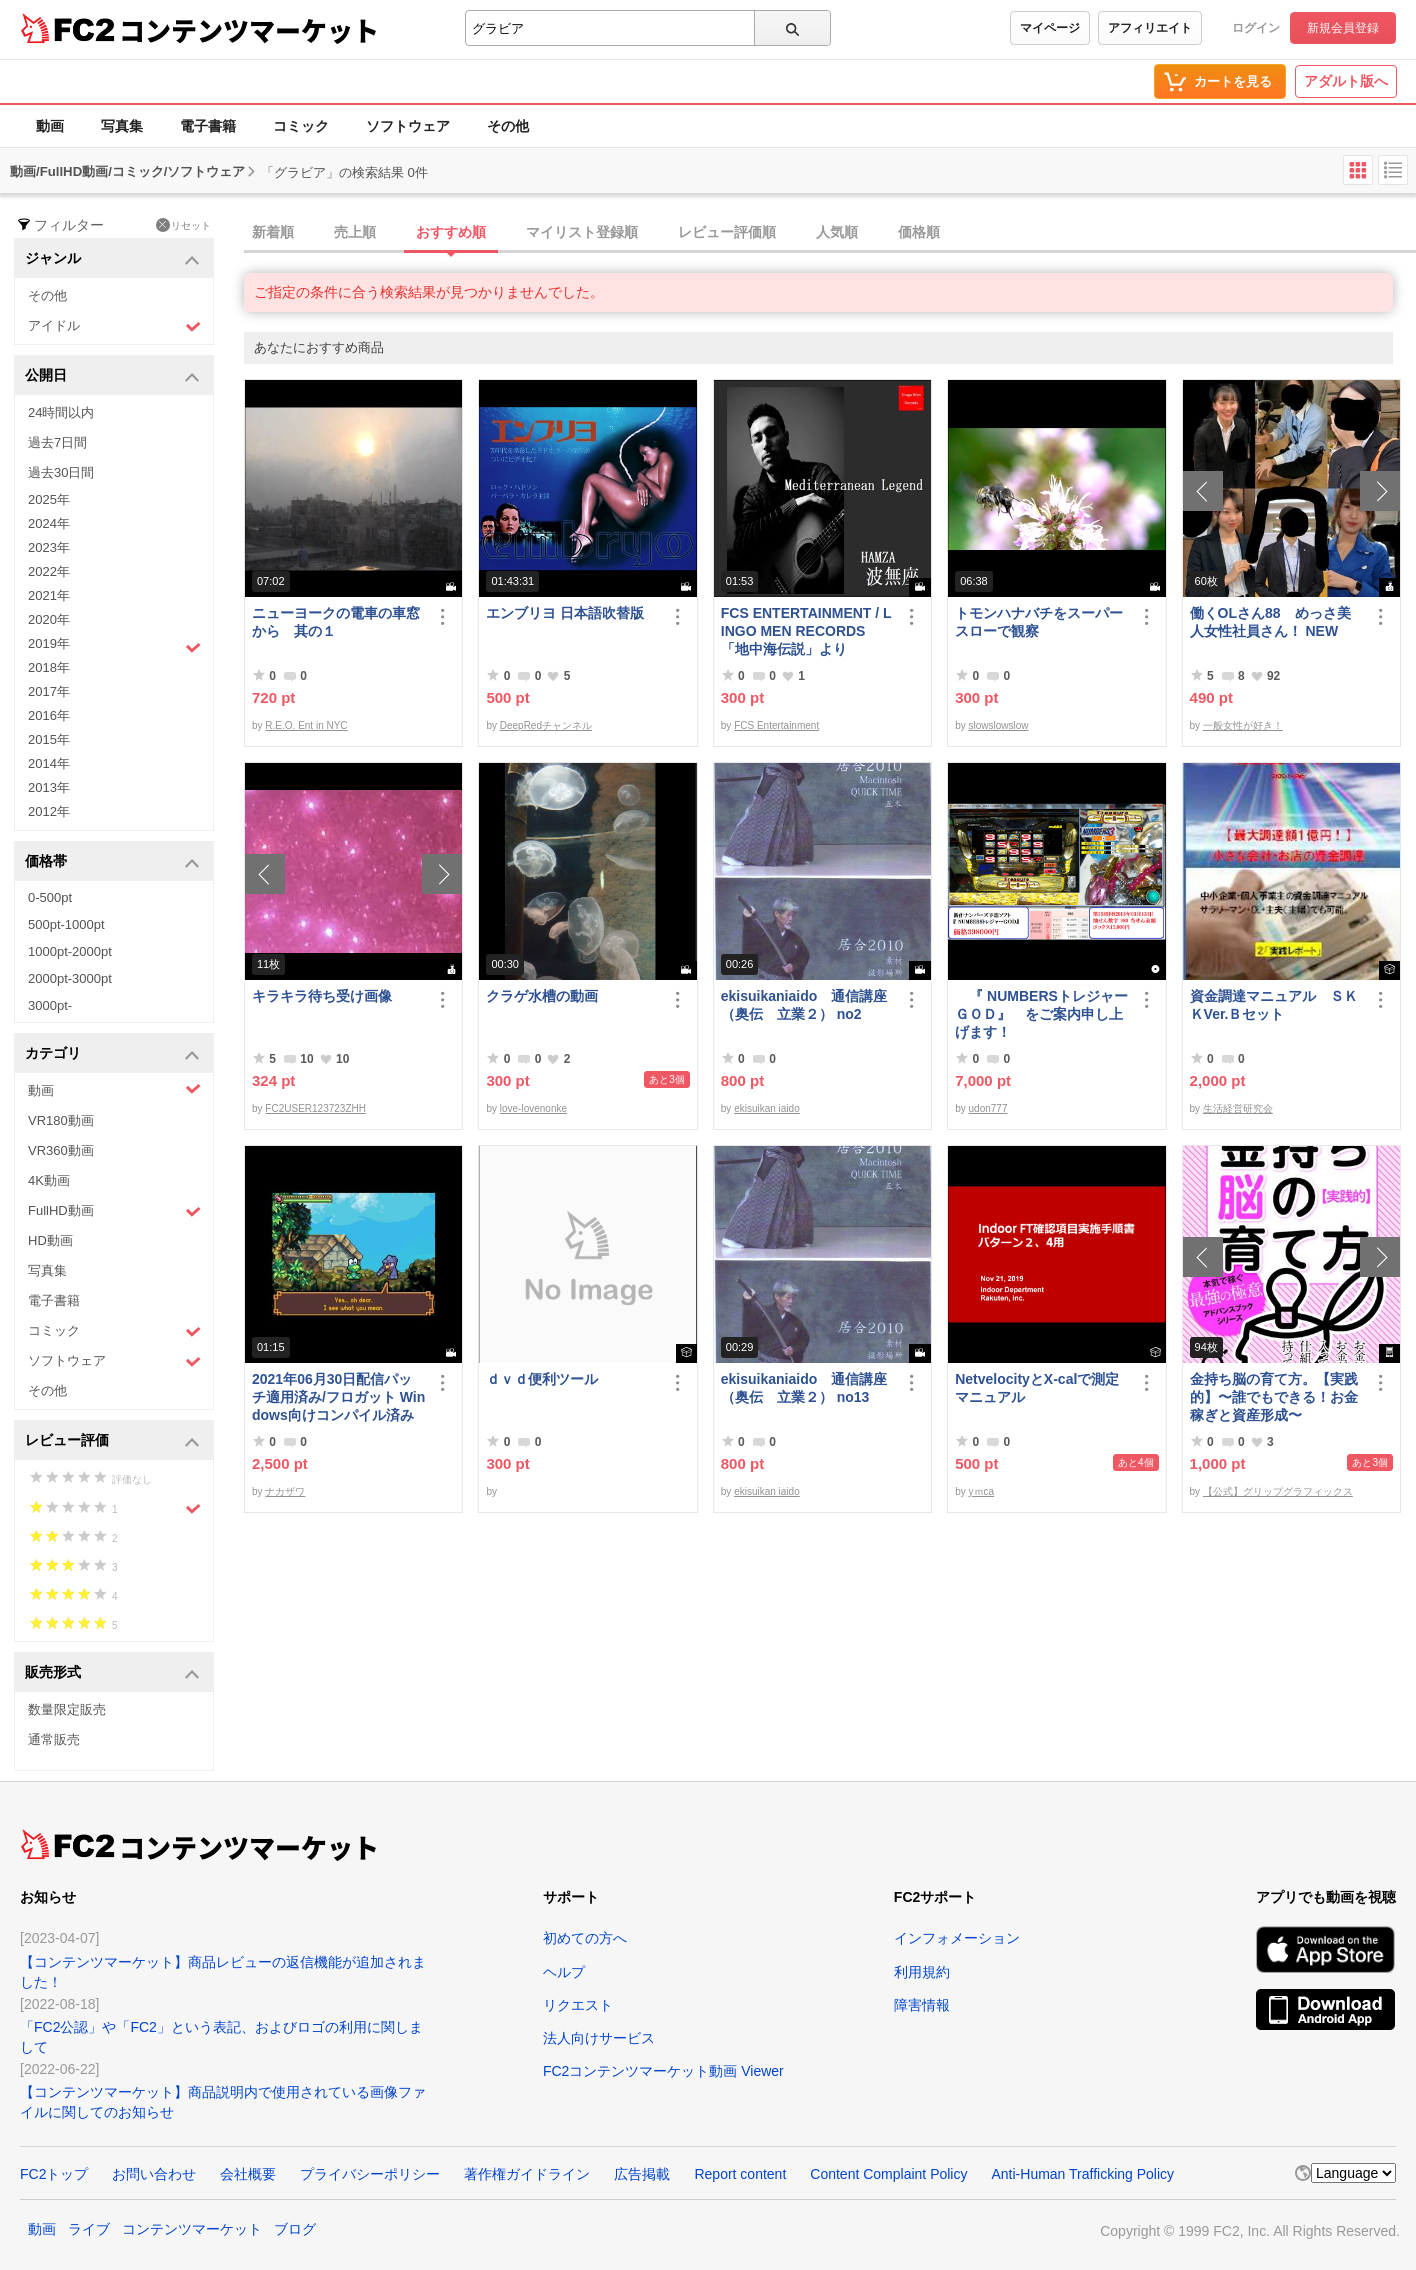 This screenshot has height=2270, width=1416. What do you see at coordinates (776, 725) in the screenshot?
I see `FCS Entertainment` at bounding box center [776, 725].